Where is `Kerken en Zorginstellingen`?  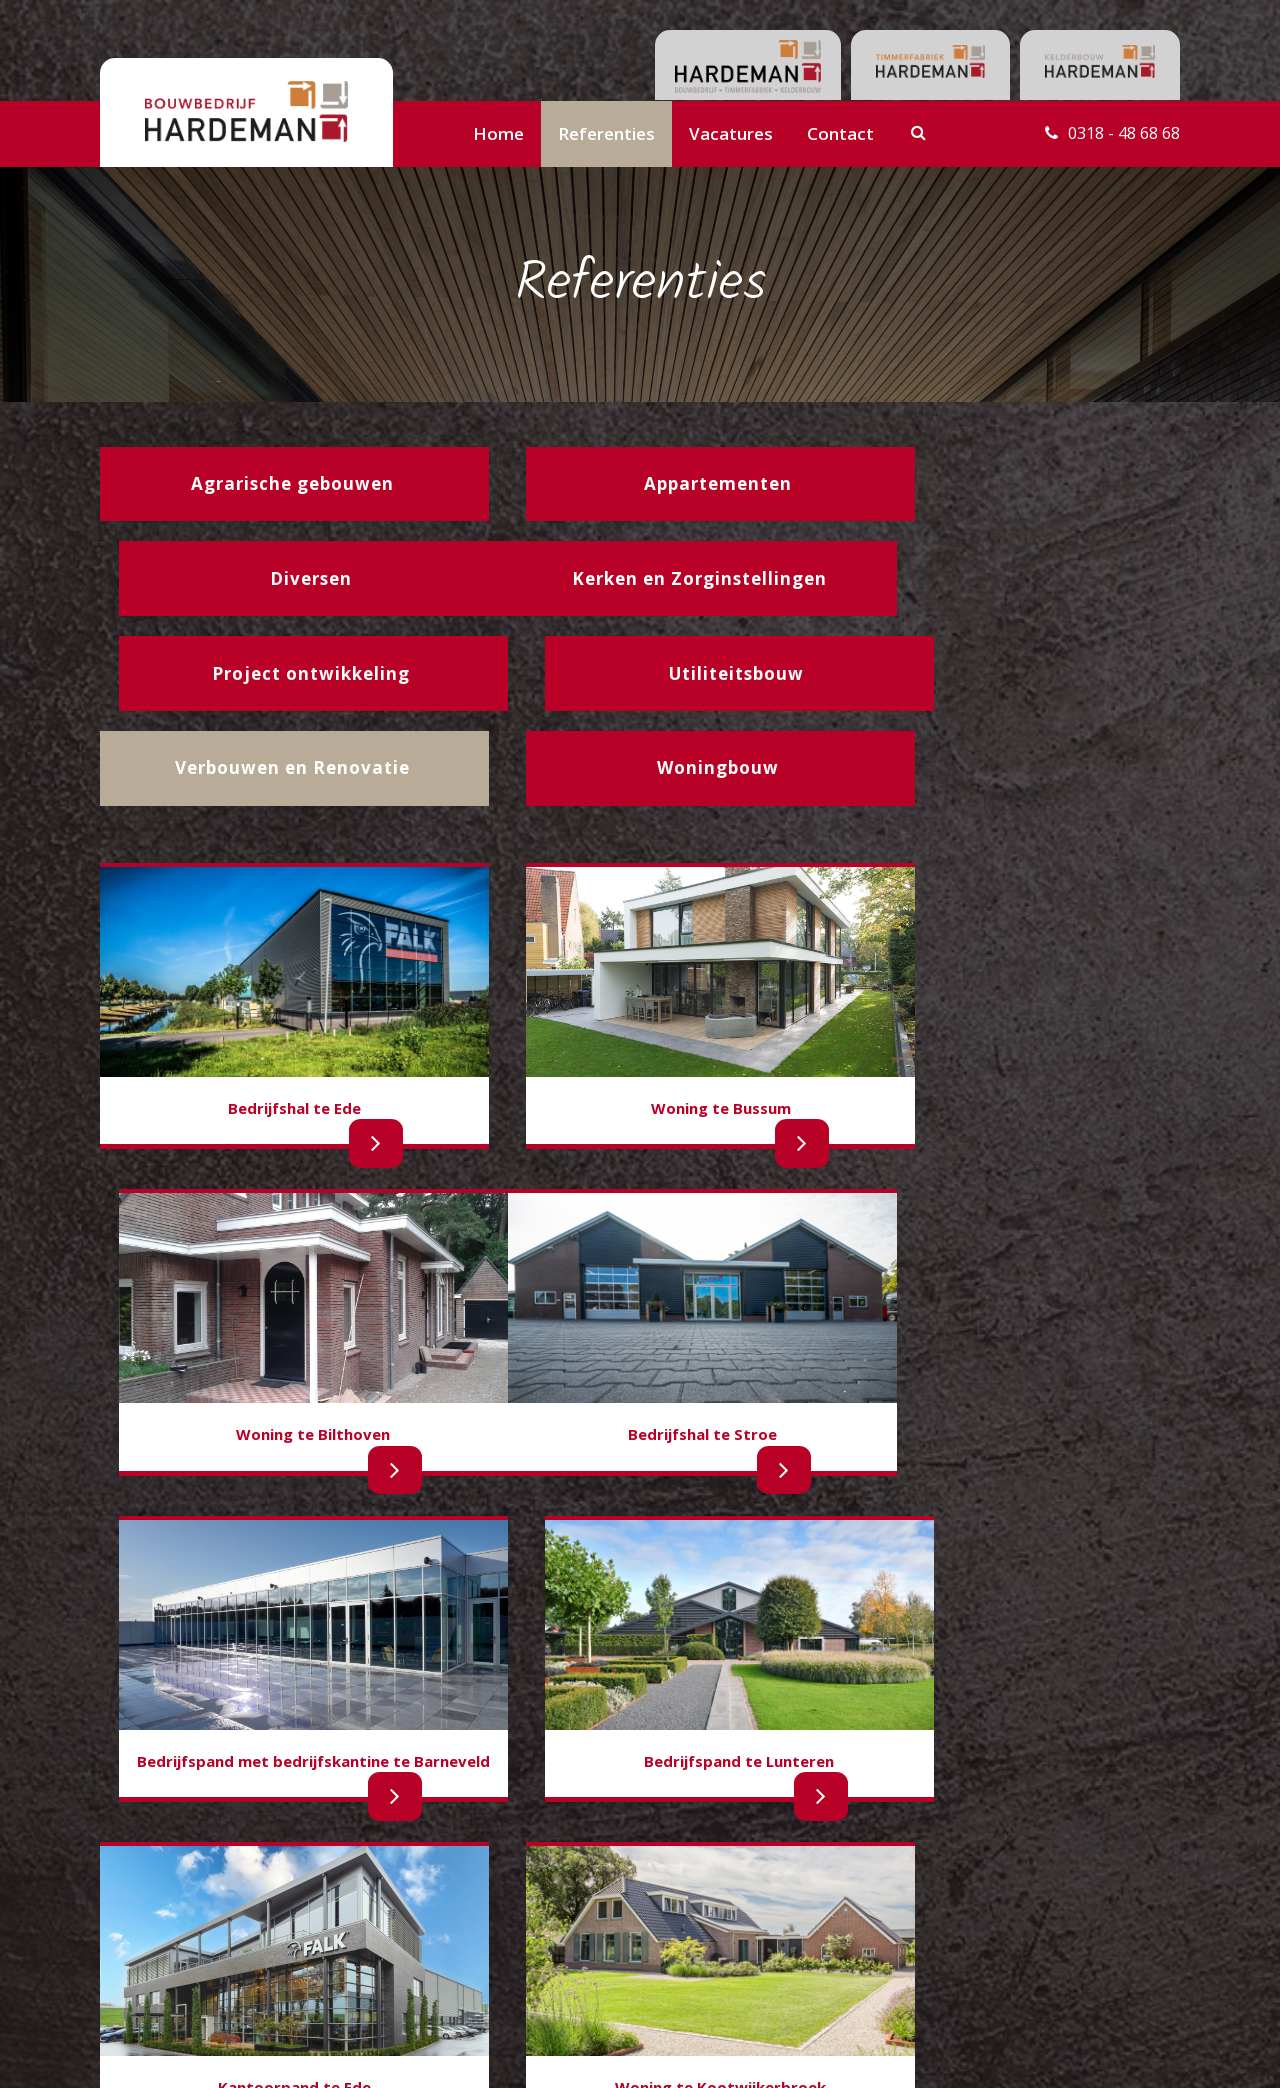 Kerken en Zorginstellingen is located at coordinates (186, 1958).